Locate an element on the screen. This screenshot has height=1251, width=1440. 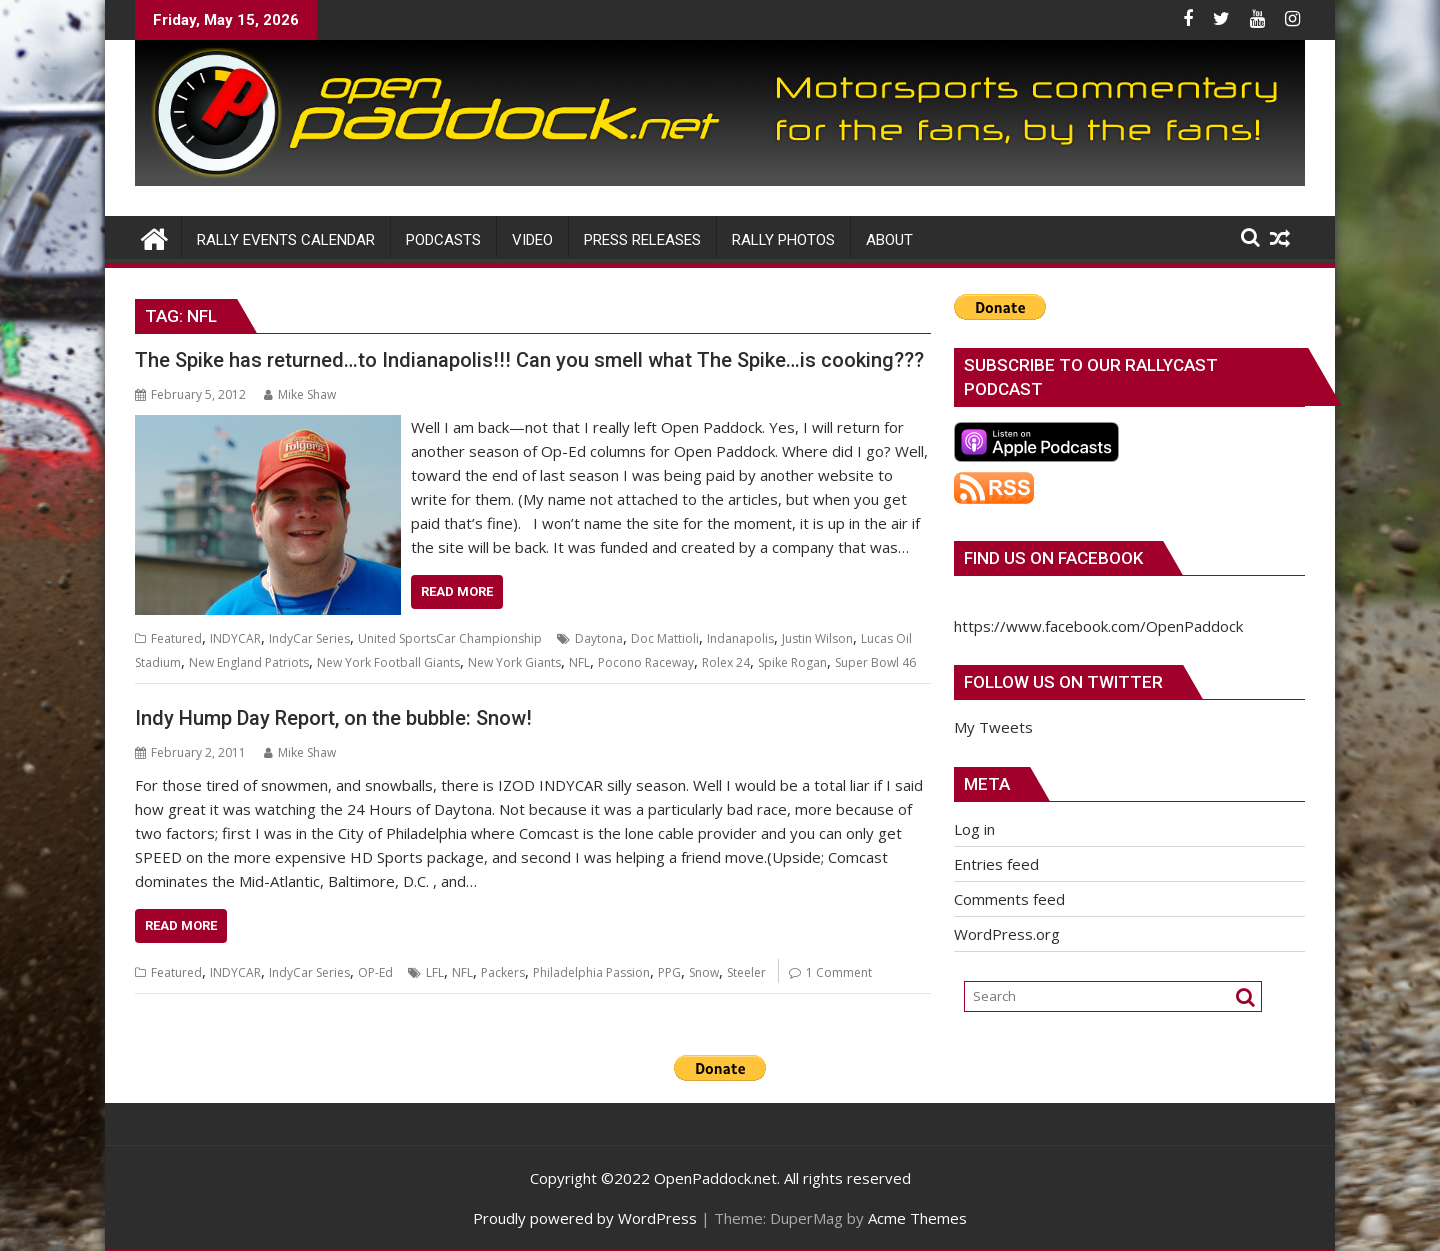
Philadelphia Passion is located at coordinates (591, 972).